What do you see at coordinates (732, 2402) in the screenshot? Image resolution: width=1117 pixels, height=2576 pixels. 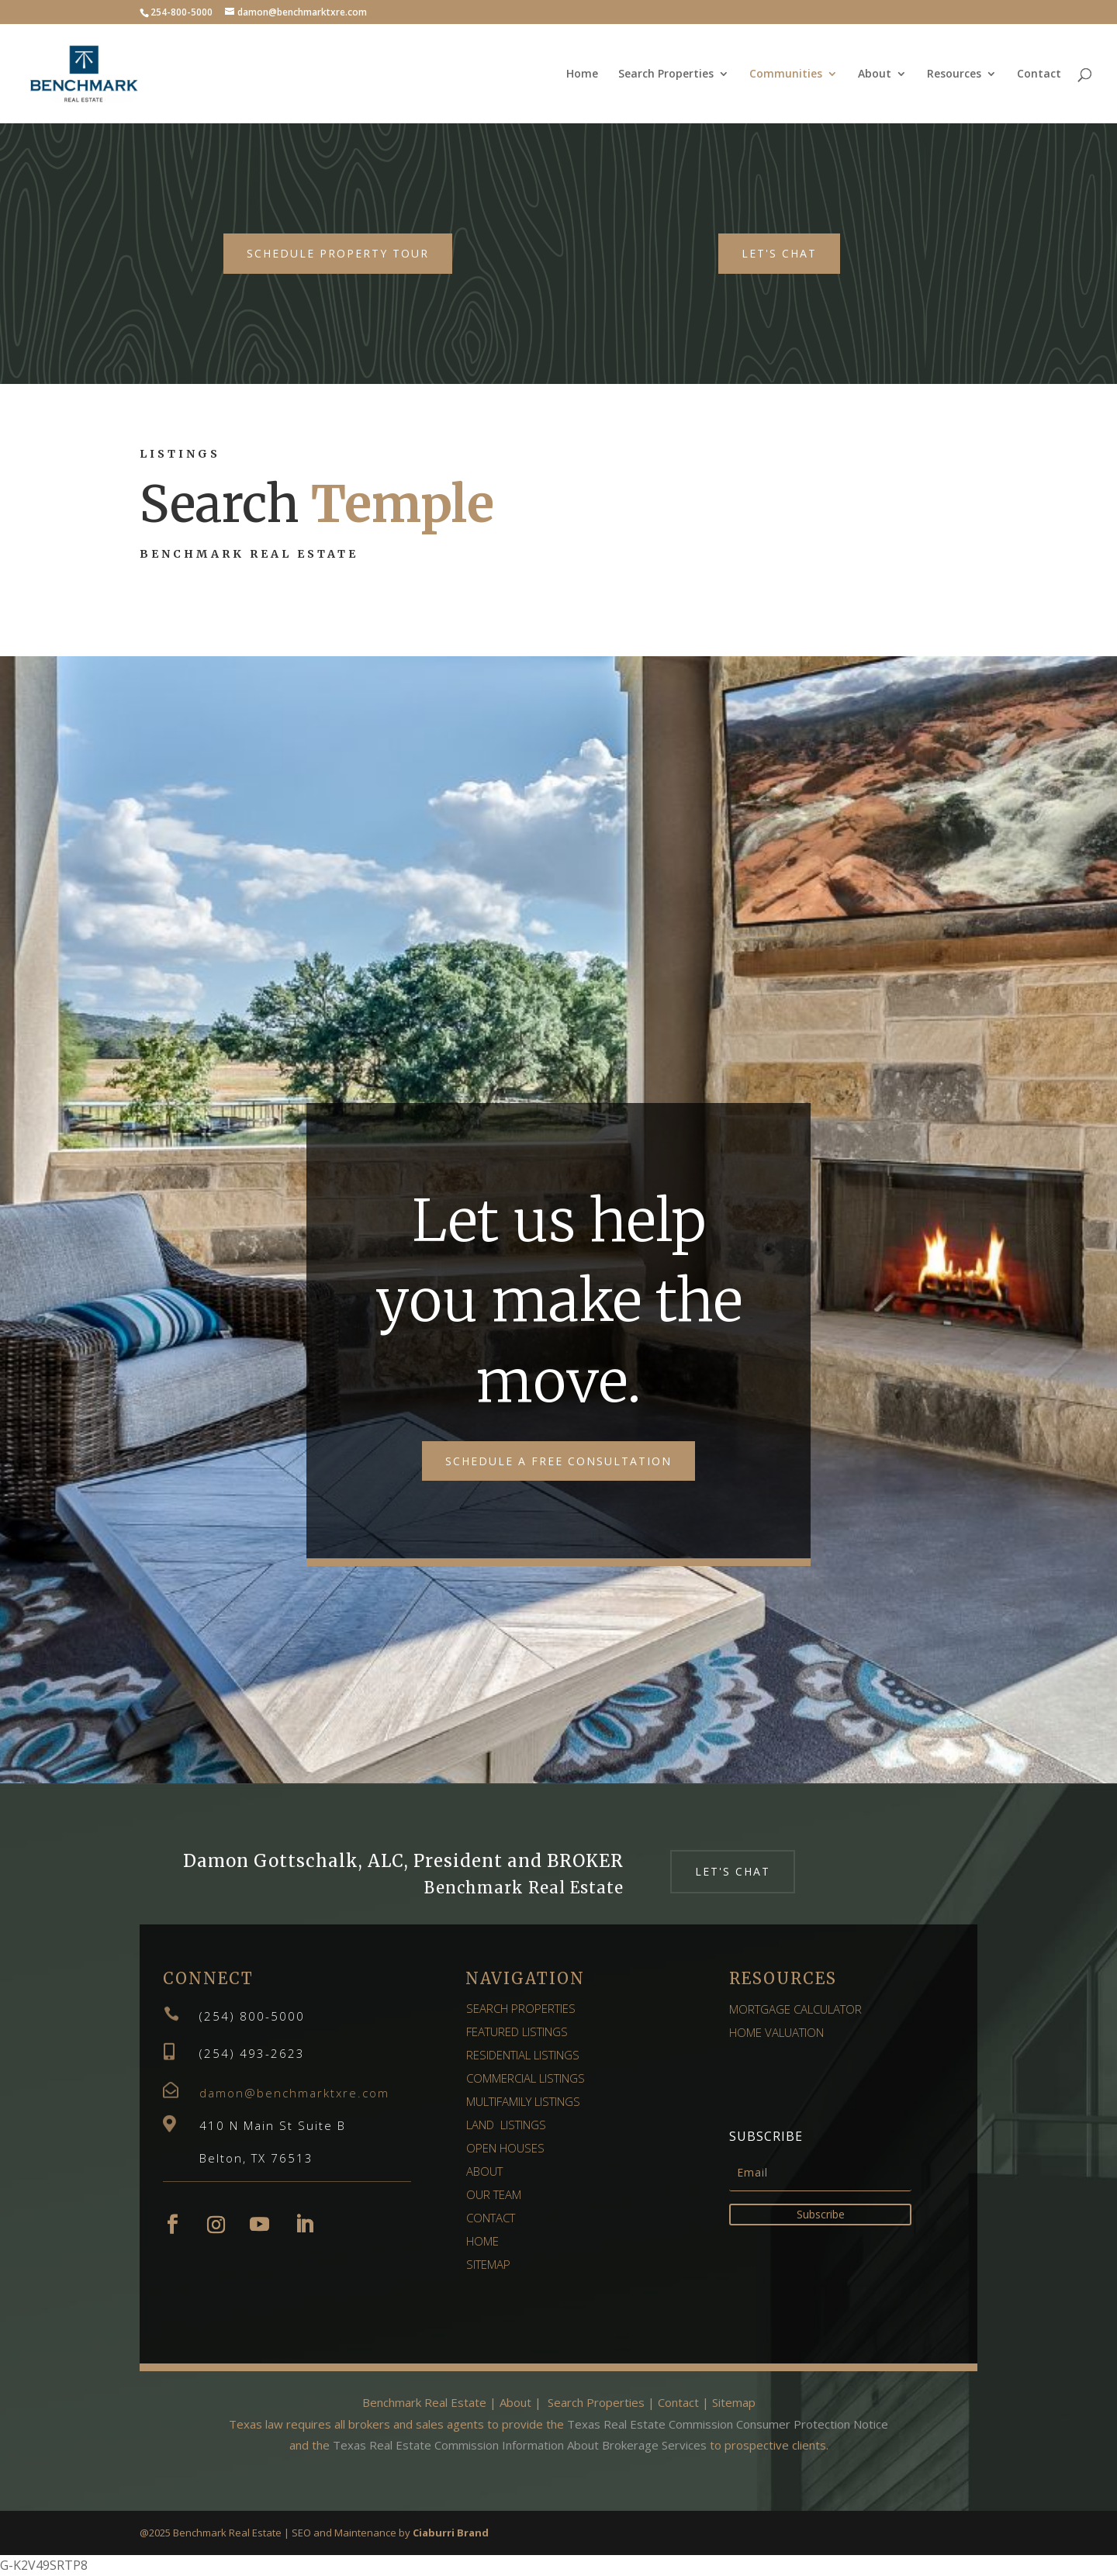 I see `Sitemap` at bounding box center [732, 2402].